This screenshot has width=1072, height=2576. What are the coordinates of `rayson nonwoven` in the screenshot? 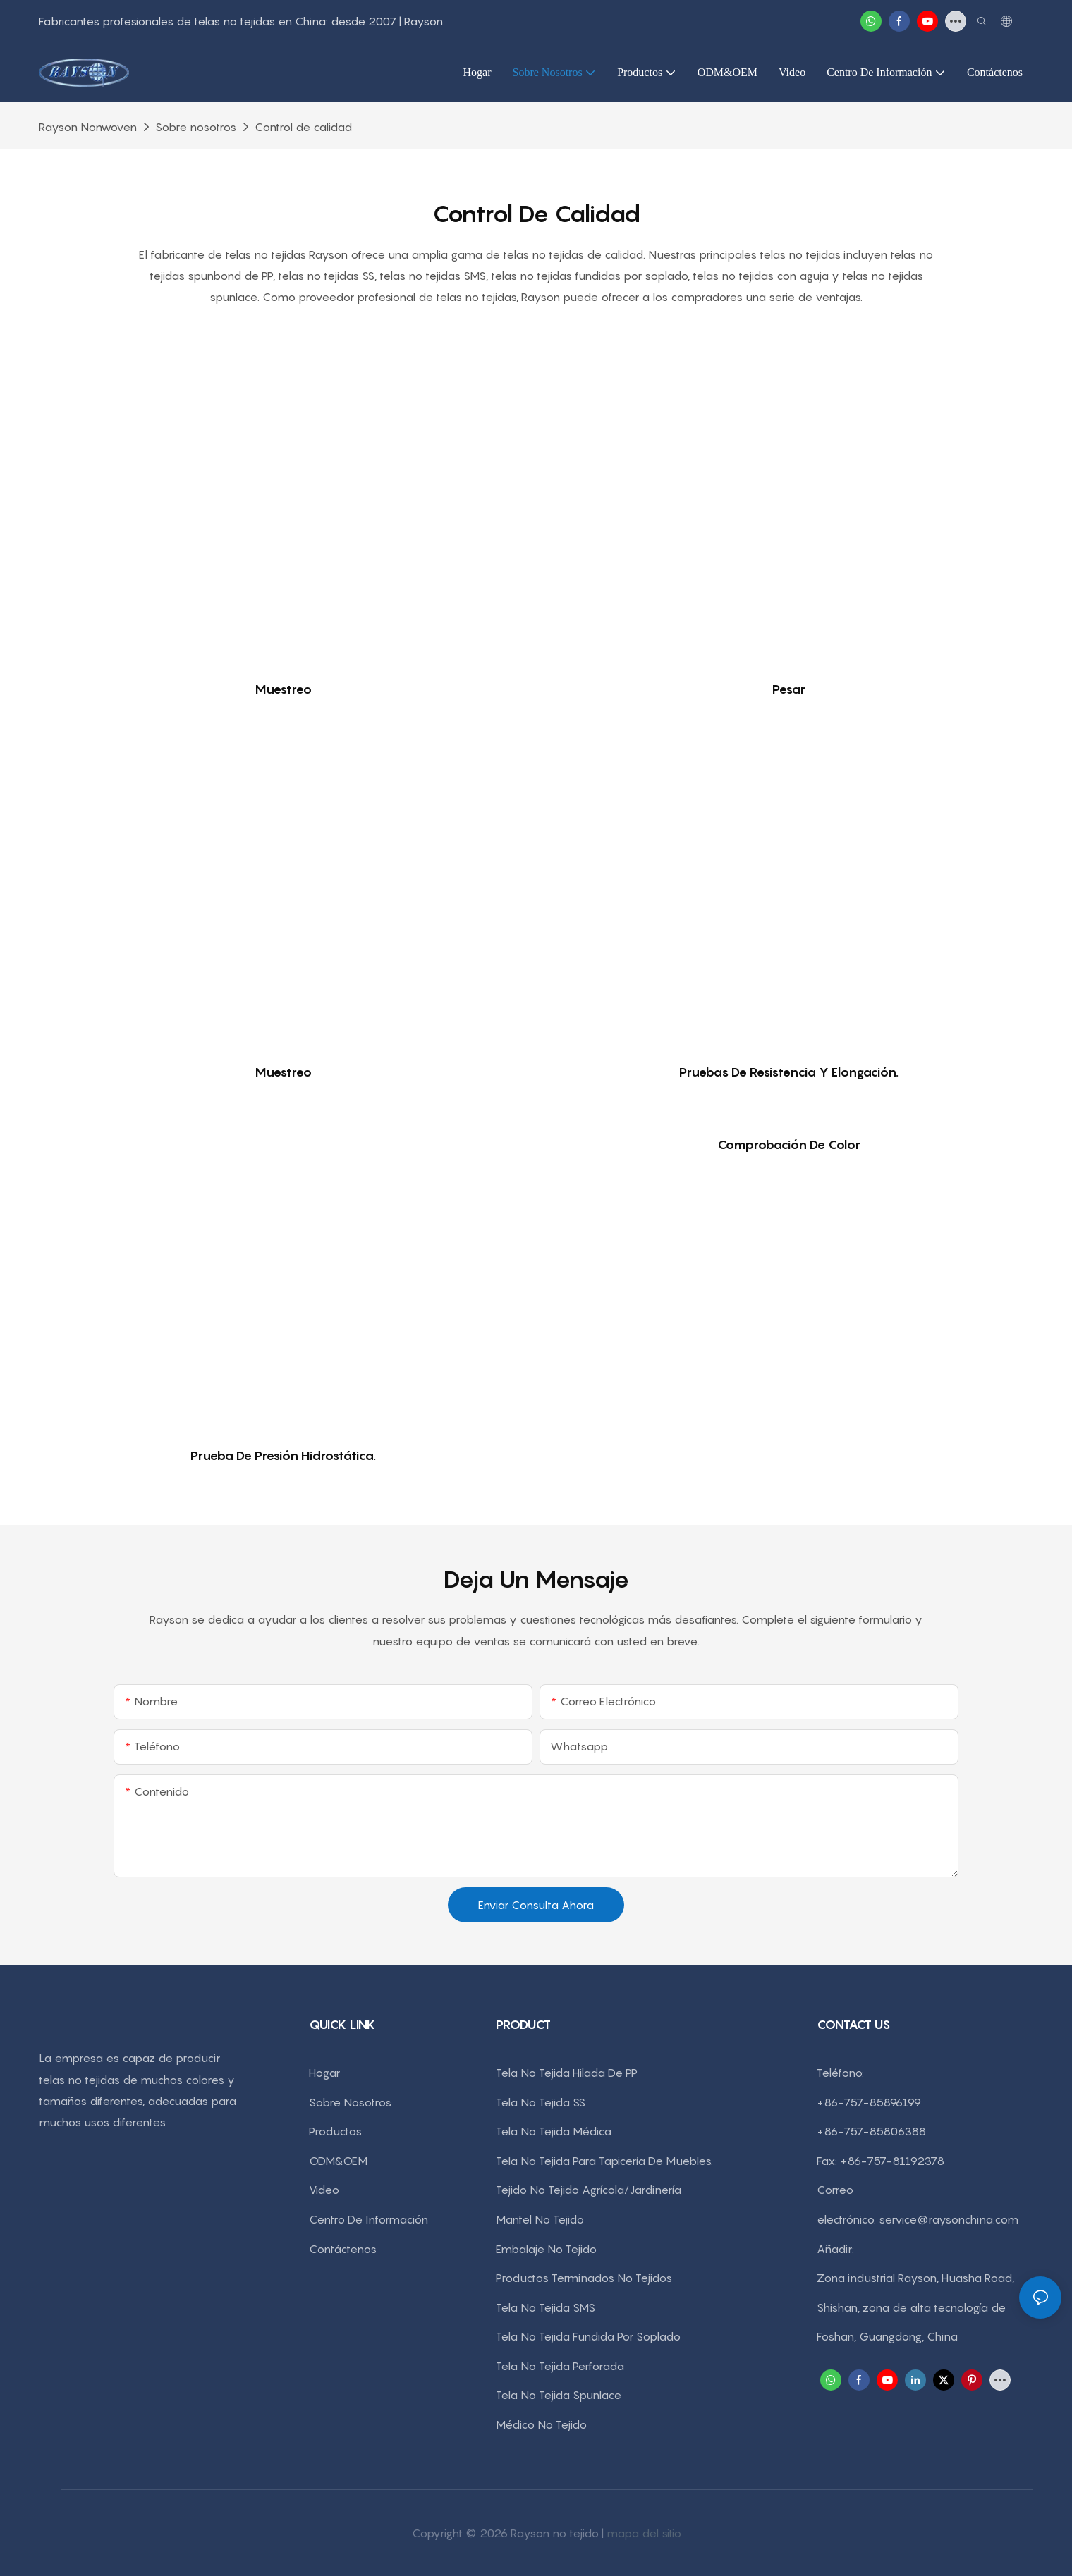 It's located at (88, 127).